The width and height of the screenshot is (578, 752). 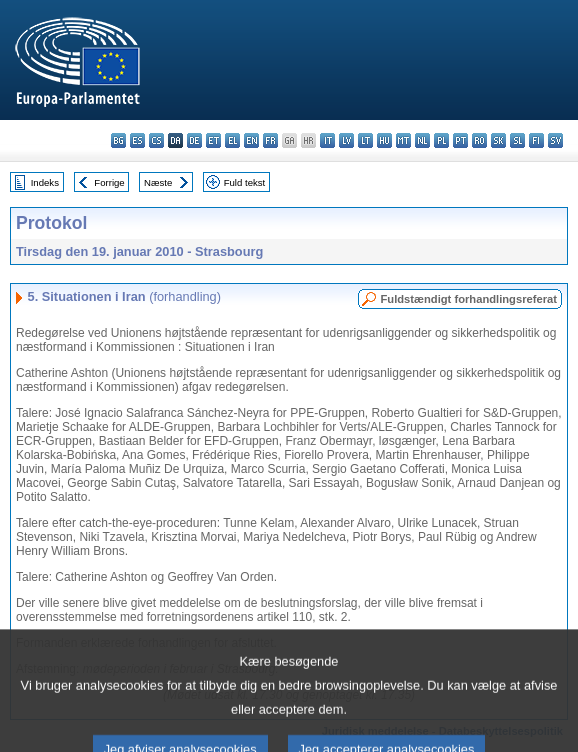 What do you see at coordinates (498, 140) in the screenshot?
I see `sk - slovenčina` at bounding box center [498, 140].